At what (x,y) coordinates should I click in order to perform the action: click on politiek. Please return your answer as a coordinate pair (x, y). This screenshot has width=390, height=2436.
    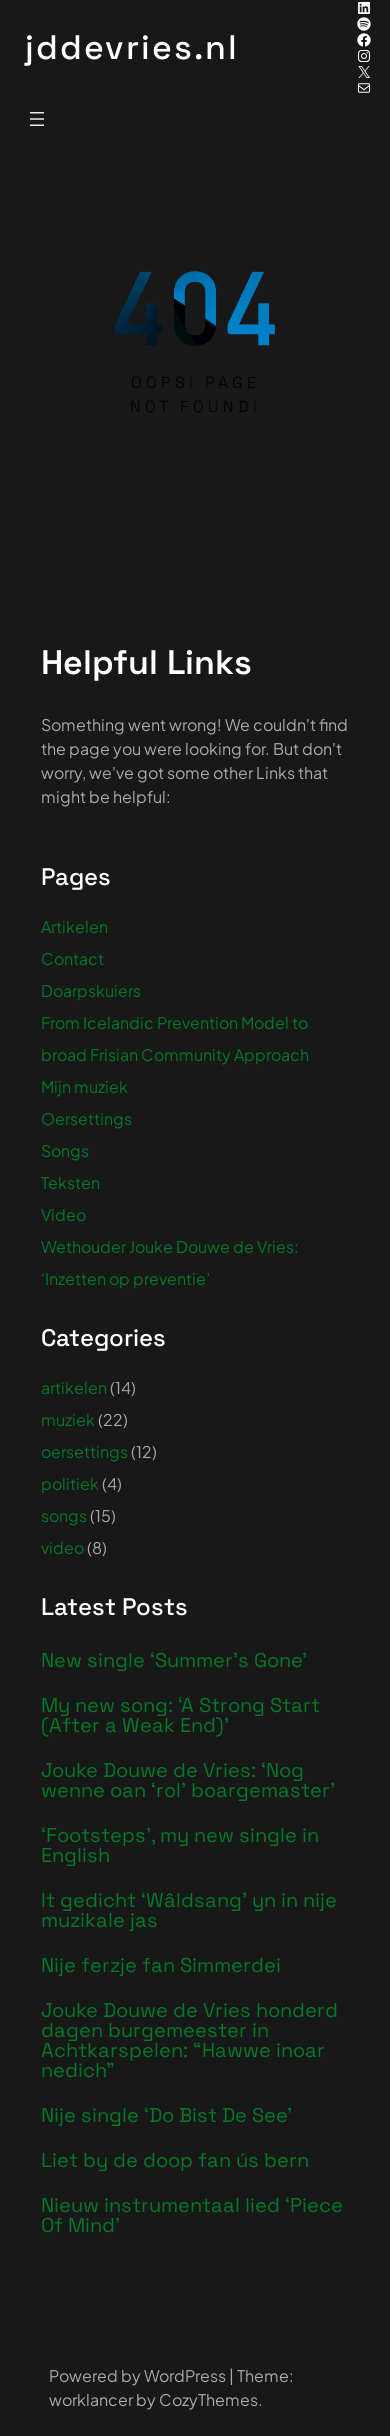
    Looking at the image, I should click on (70, 1483).